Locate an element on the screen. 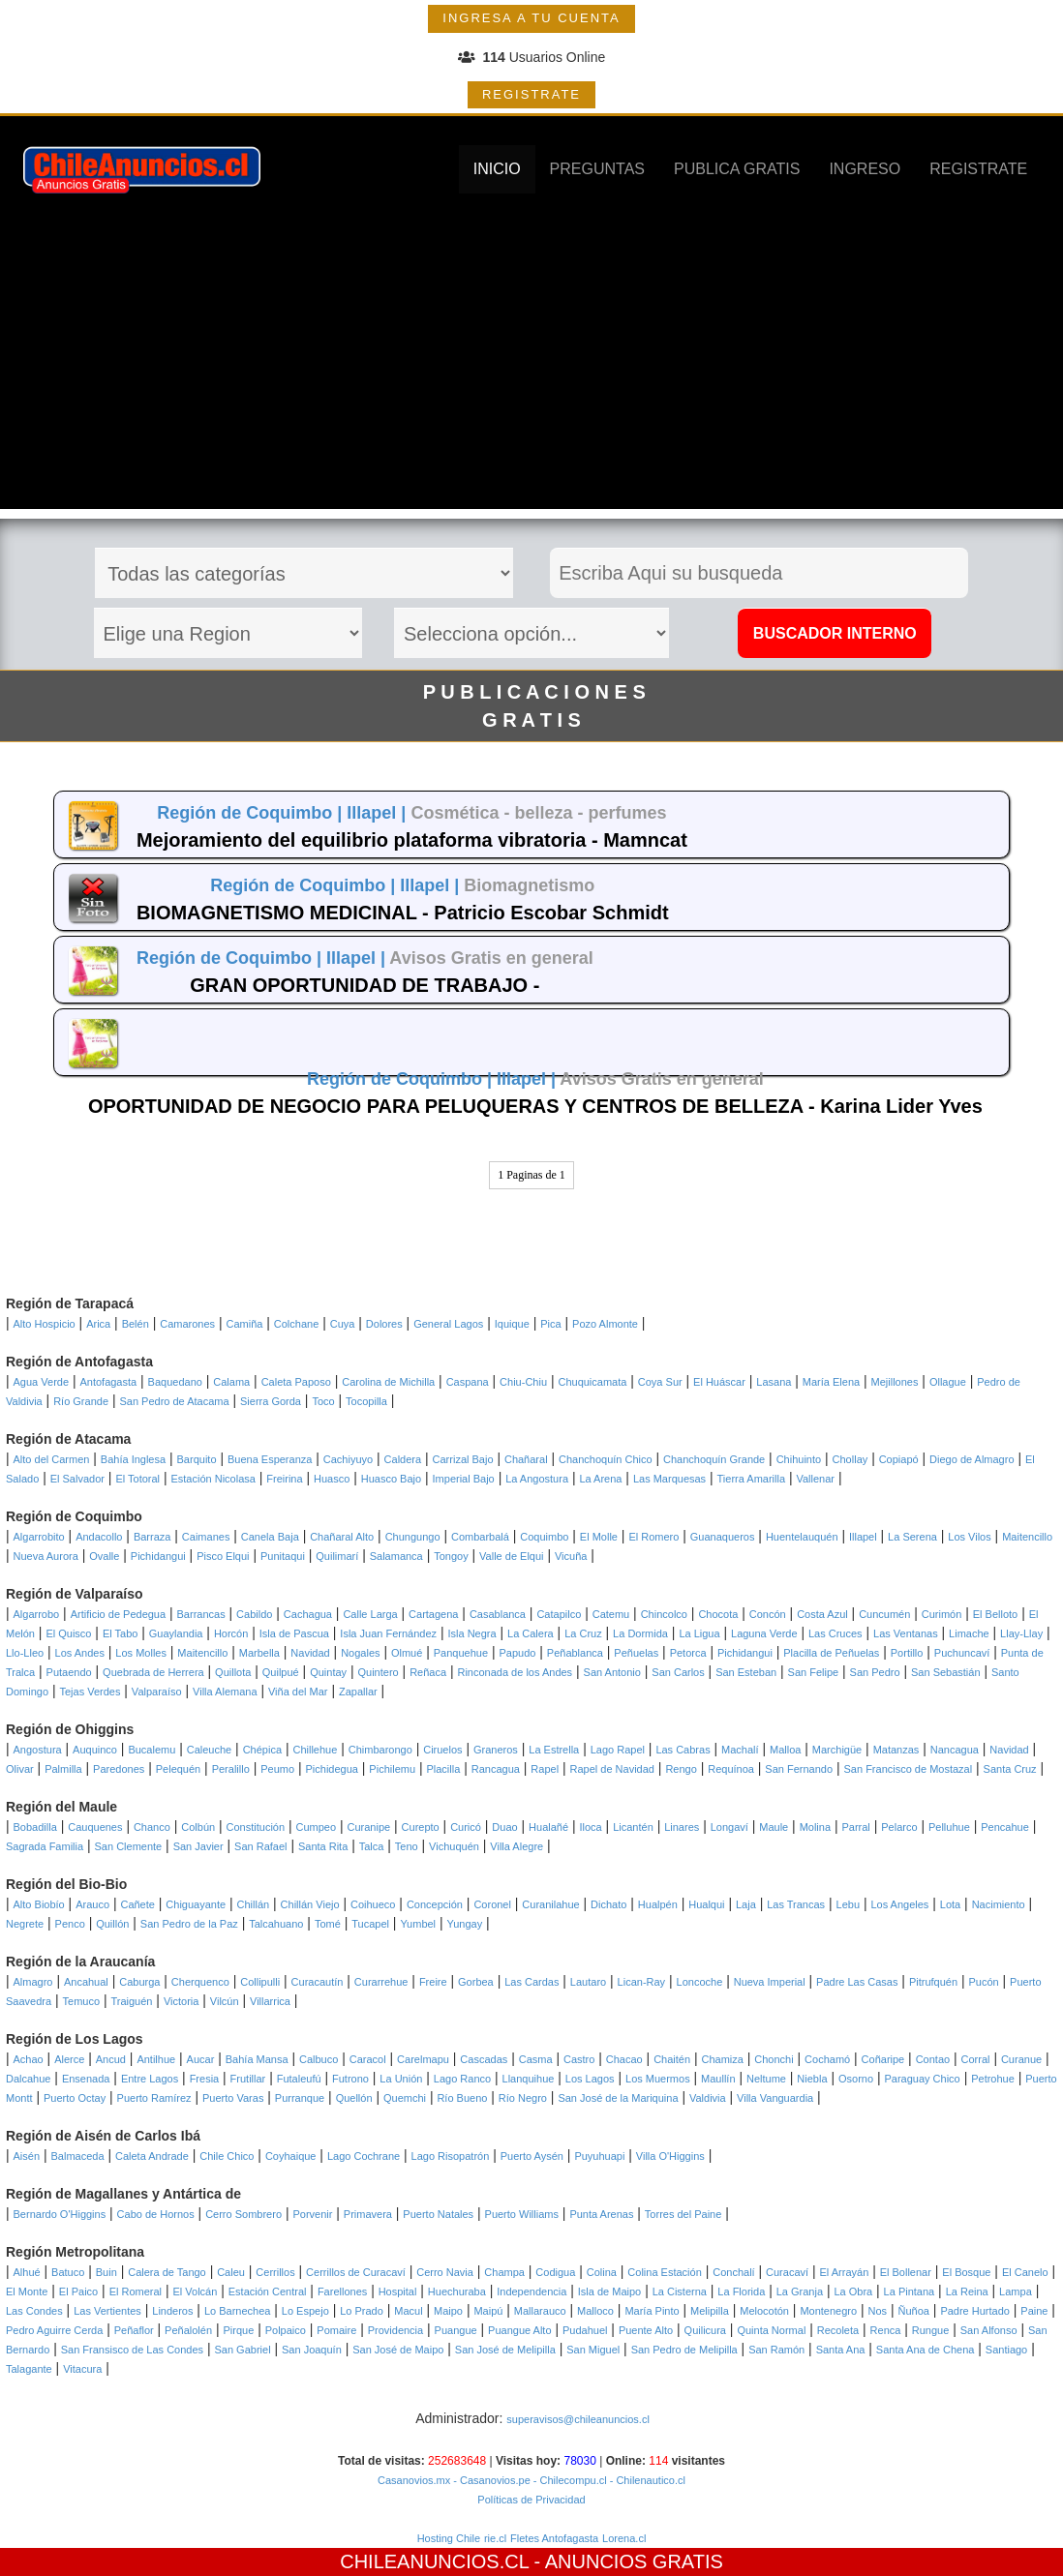  Ancud is located at coordinates (111, 2059).